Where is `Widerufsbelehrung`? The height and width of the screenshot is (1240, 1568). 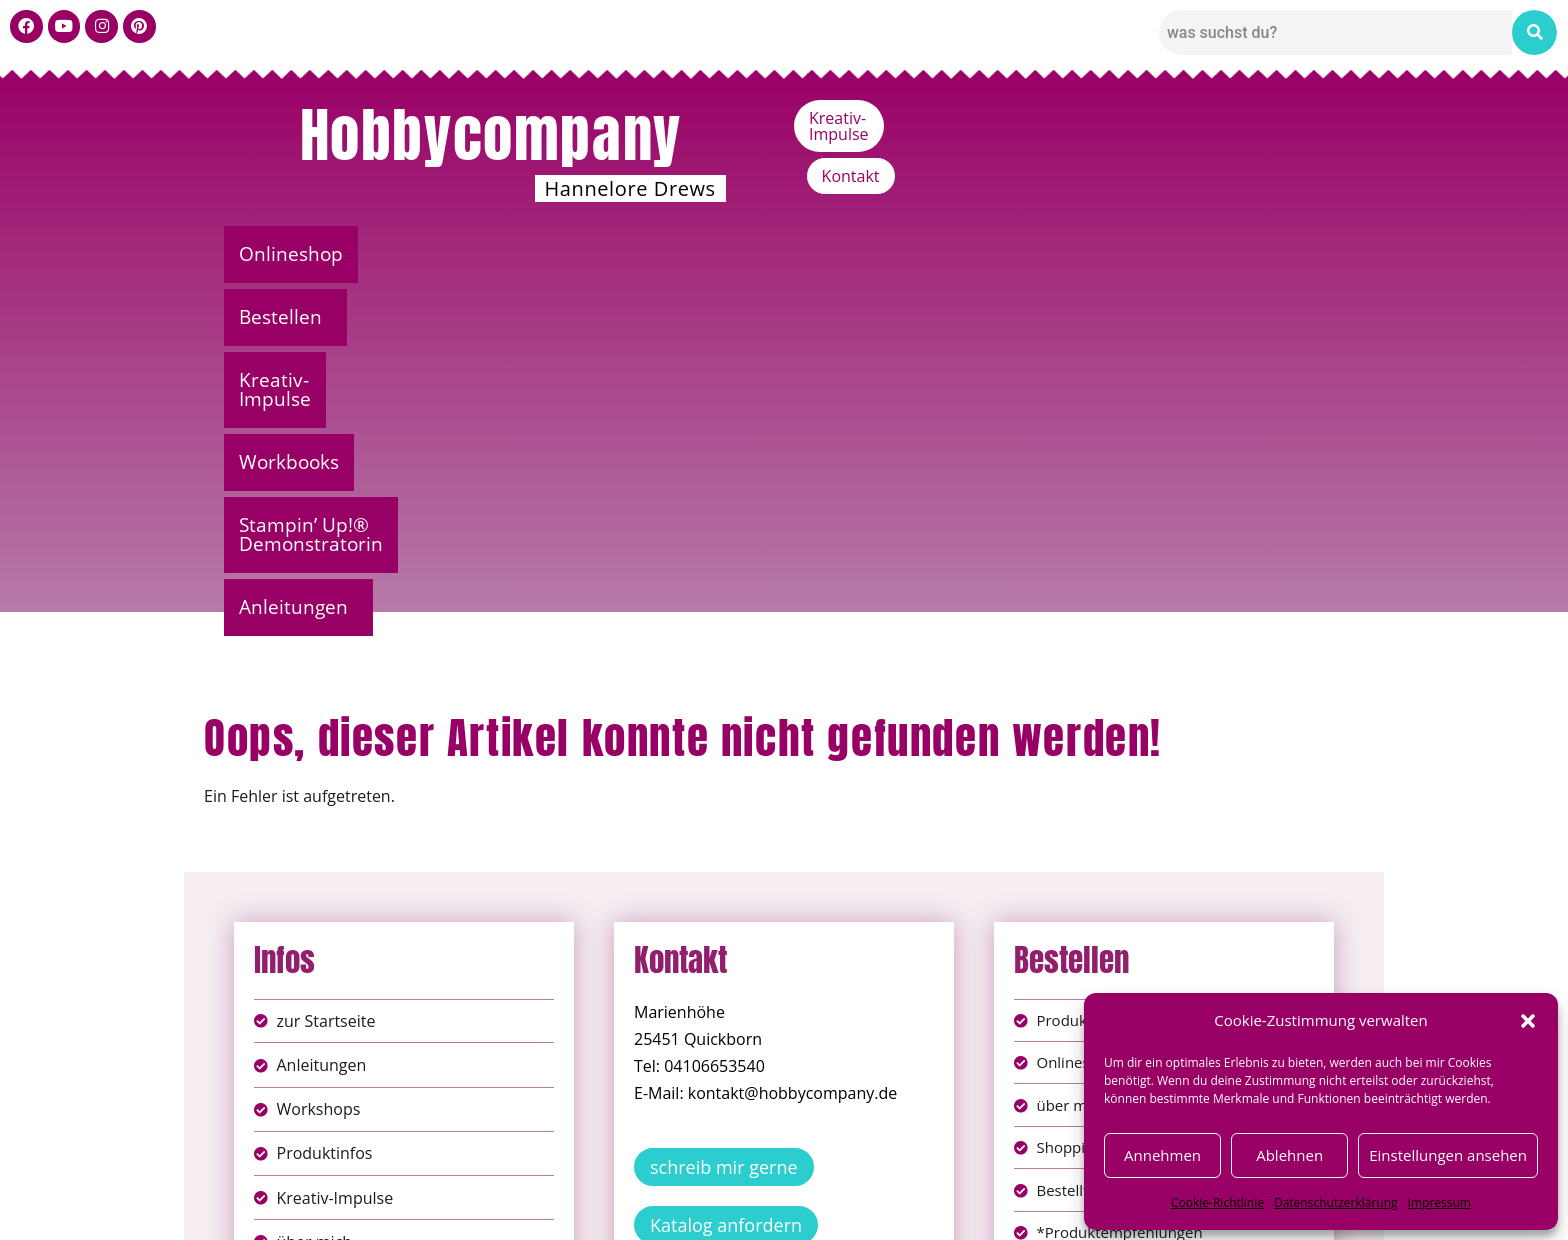 Widerufsbelehrung is located at coordinates (713, 1209).